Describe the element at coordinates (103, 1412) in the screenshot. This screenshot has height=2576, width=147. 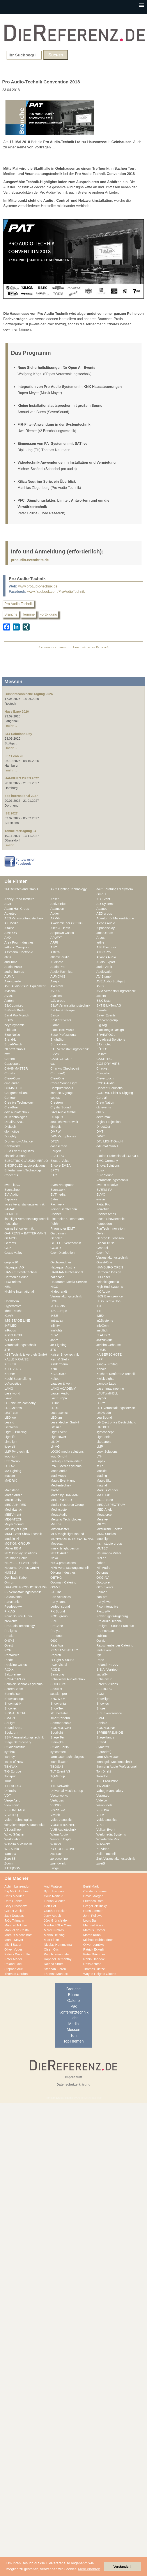
I see `LEDBlade` at that location.